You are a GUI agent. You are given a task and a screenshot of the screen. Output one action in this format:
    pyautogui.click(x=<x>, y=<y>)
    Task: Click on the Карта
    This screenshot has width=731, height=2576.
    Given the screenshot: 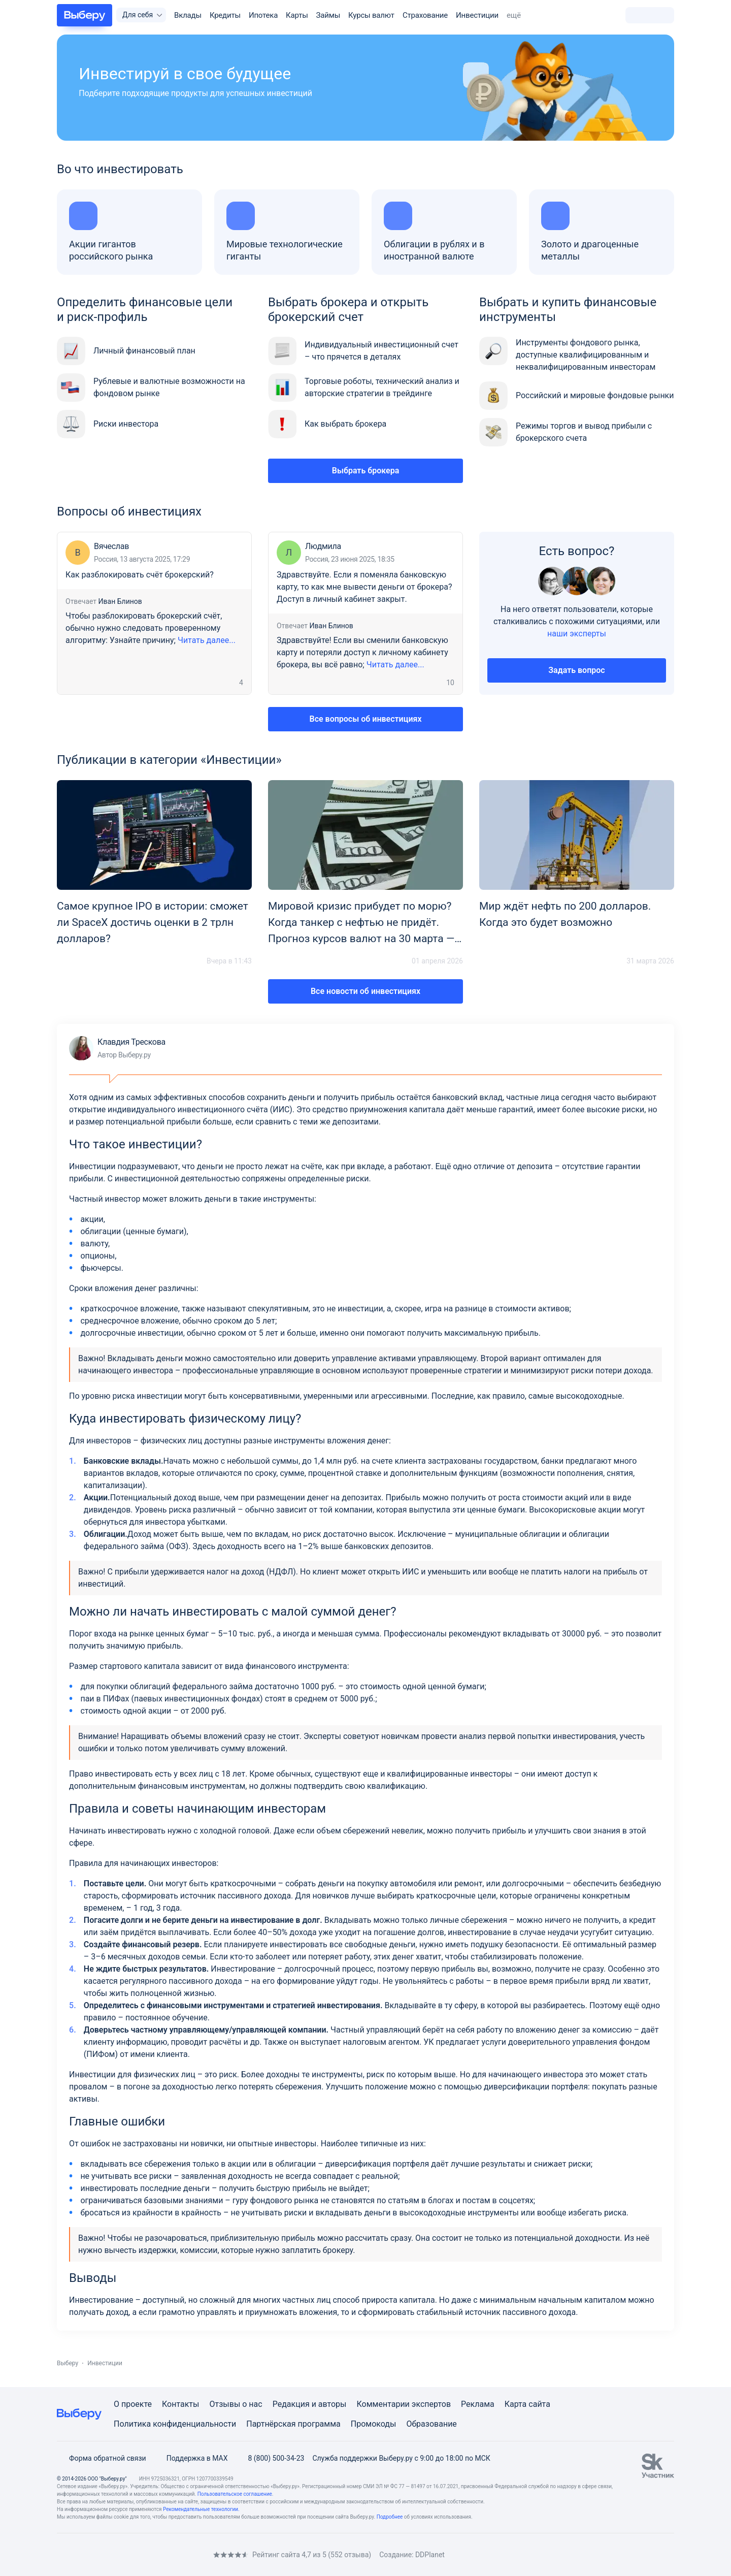 What is the action you would take?
    pyautogui.click(x=516, y=2404)
    